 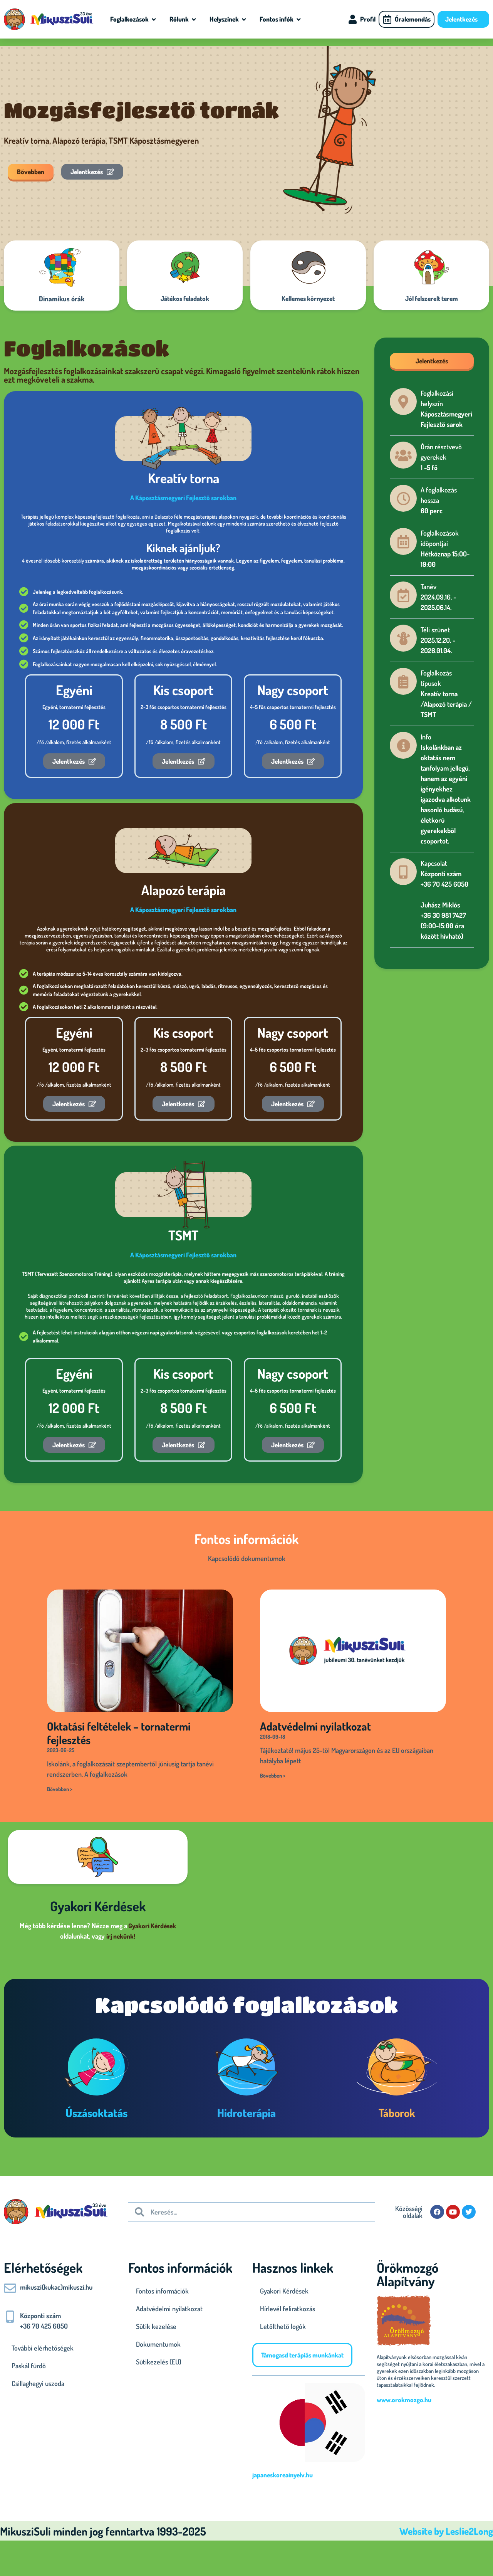 I want to click on Óralemondás, so click(x=413, y=19).